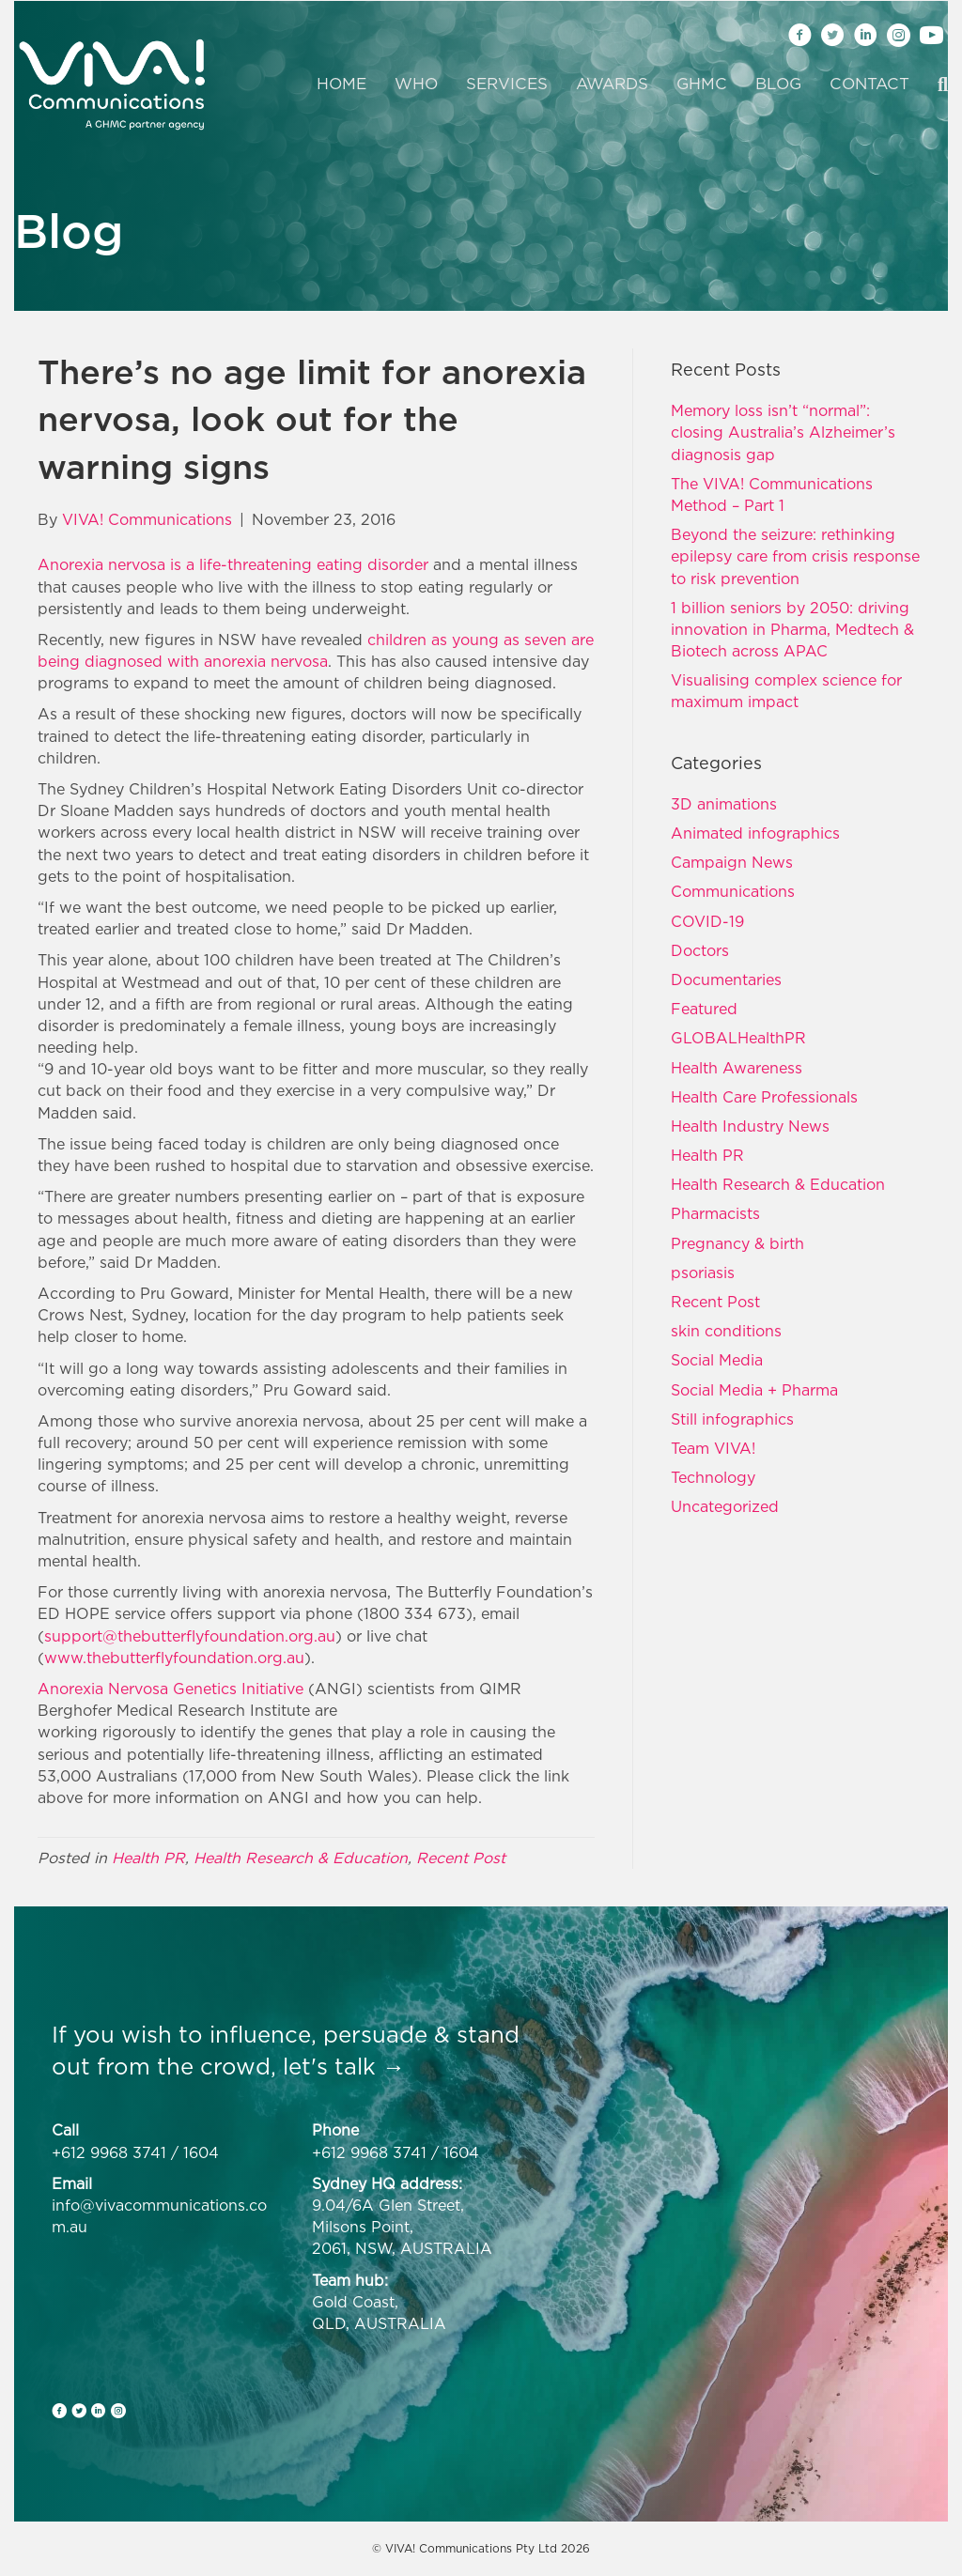 The width and height of the screenshot is (962, 2576). I want to click on 1 billion seniors by 2050: driving innovation in Pharma, Medtech & Biotech across APAC, so click(792, 629).